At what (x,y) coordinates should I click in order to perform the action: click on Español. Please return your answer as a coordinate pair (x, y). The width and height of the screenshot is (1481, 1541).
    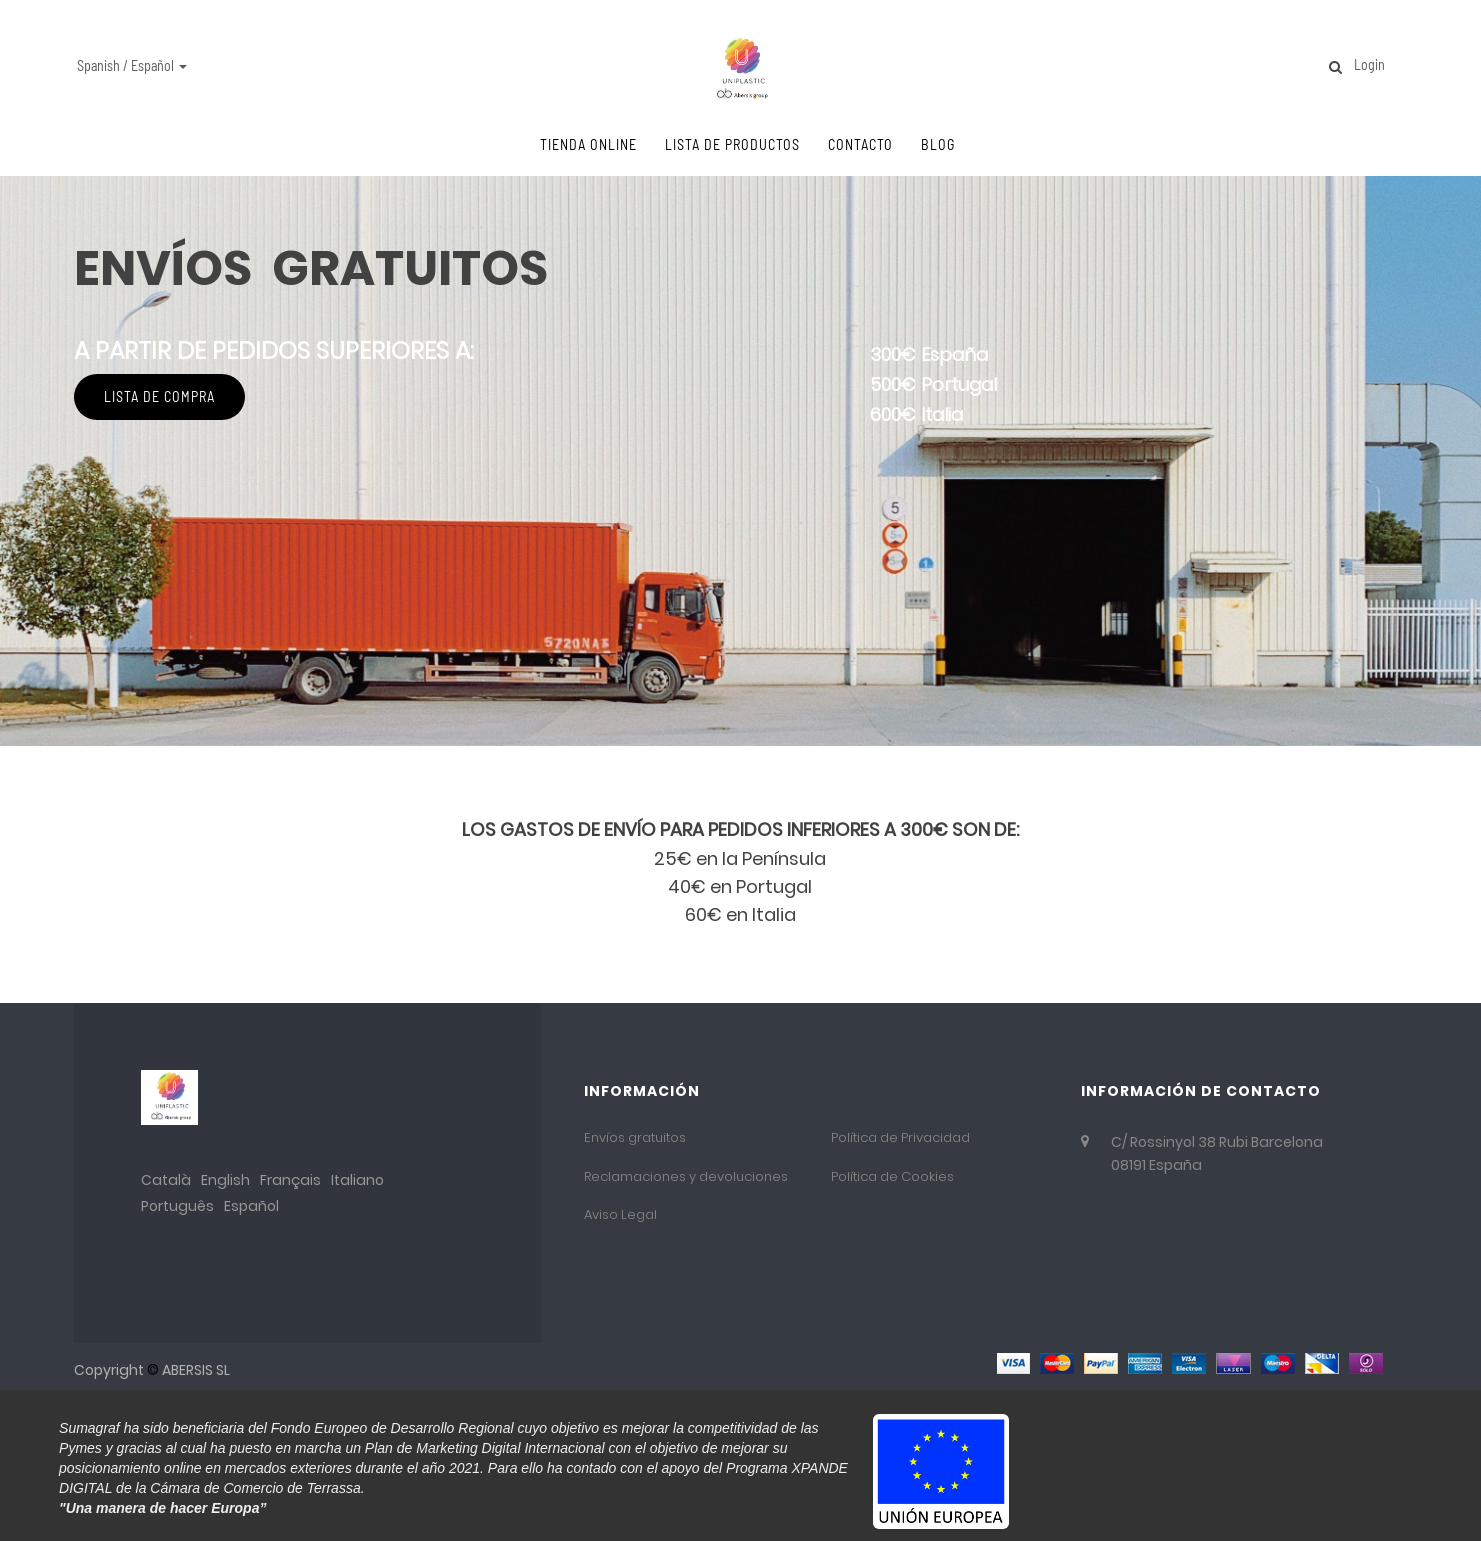
    Looking at the image, I should click on (251, 1206).